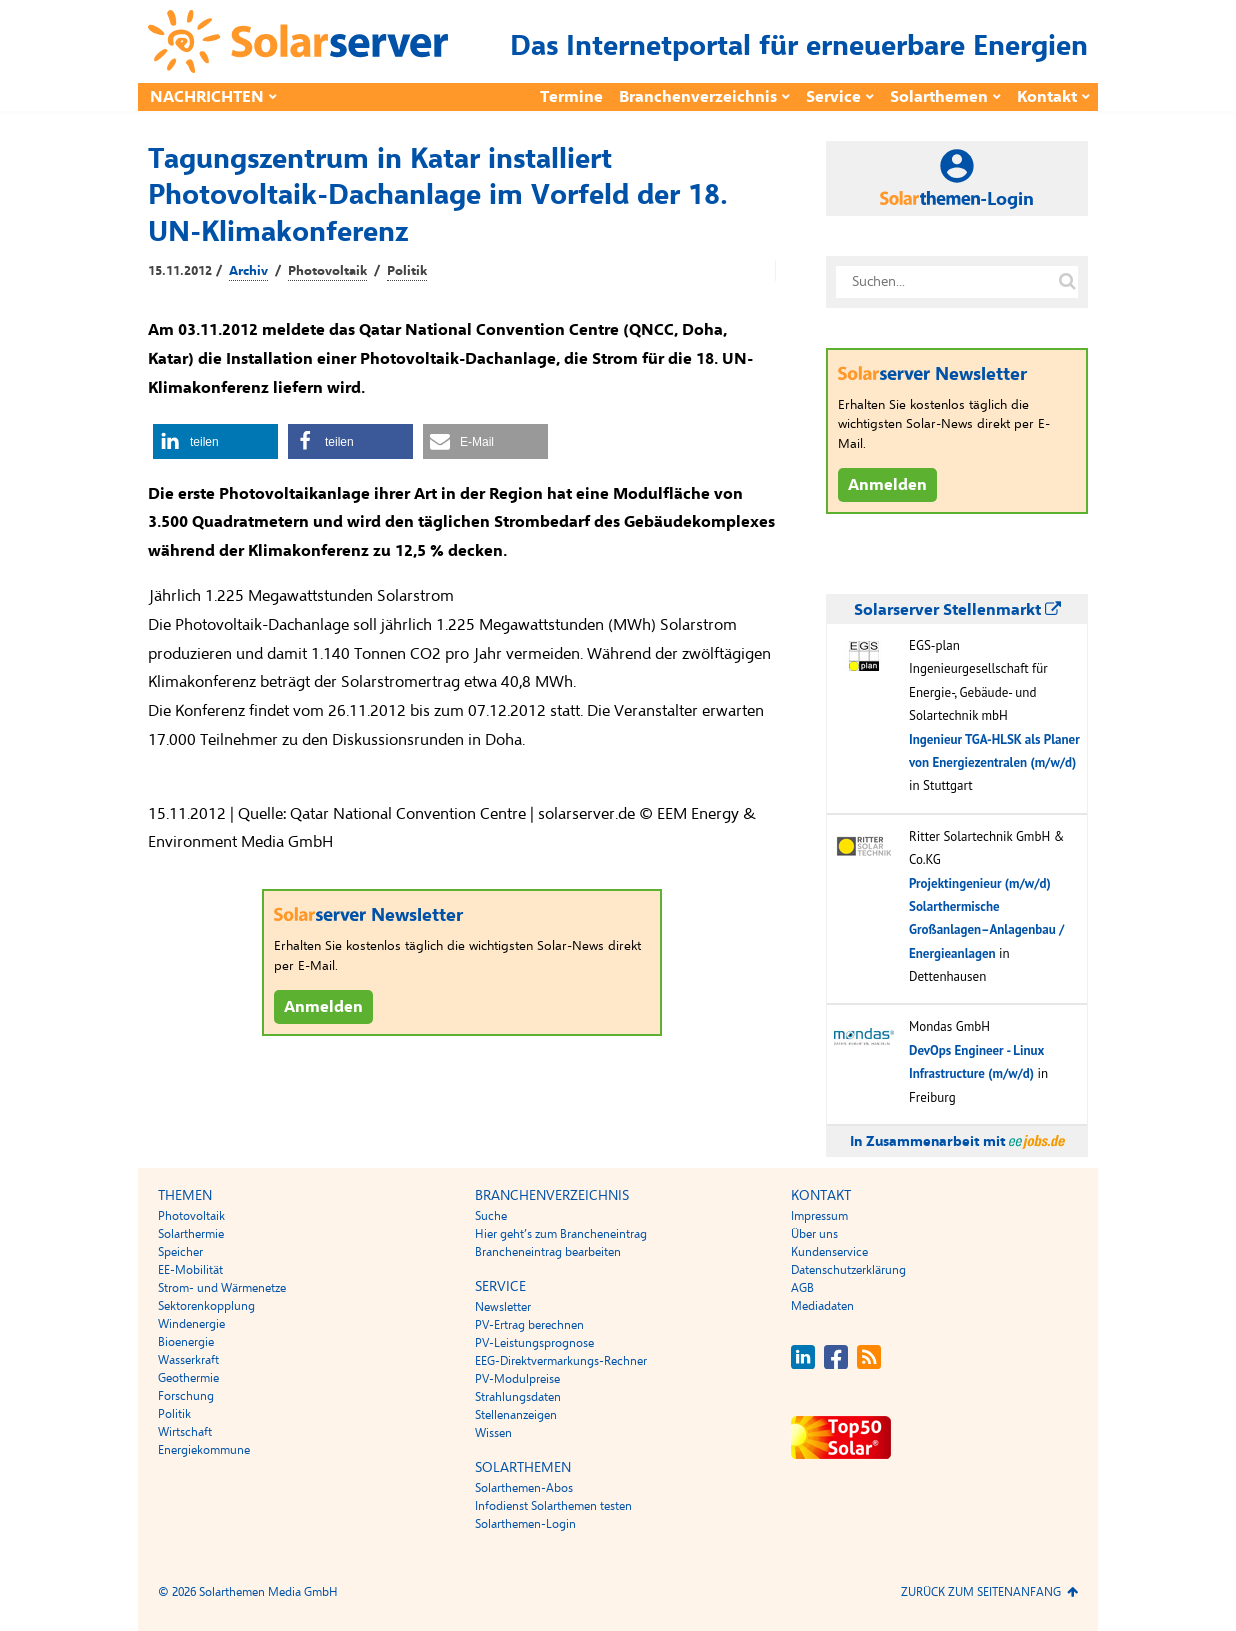 The image size is (1236, 1631). I want to click on Wissen, so click(493, 1433).